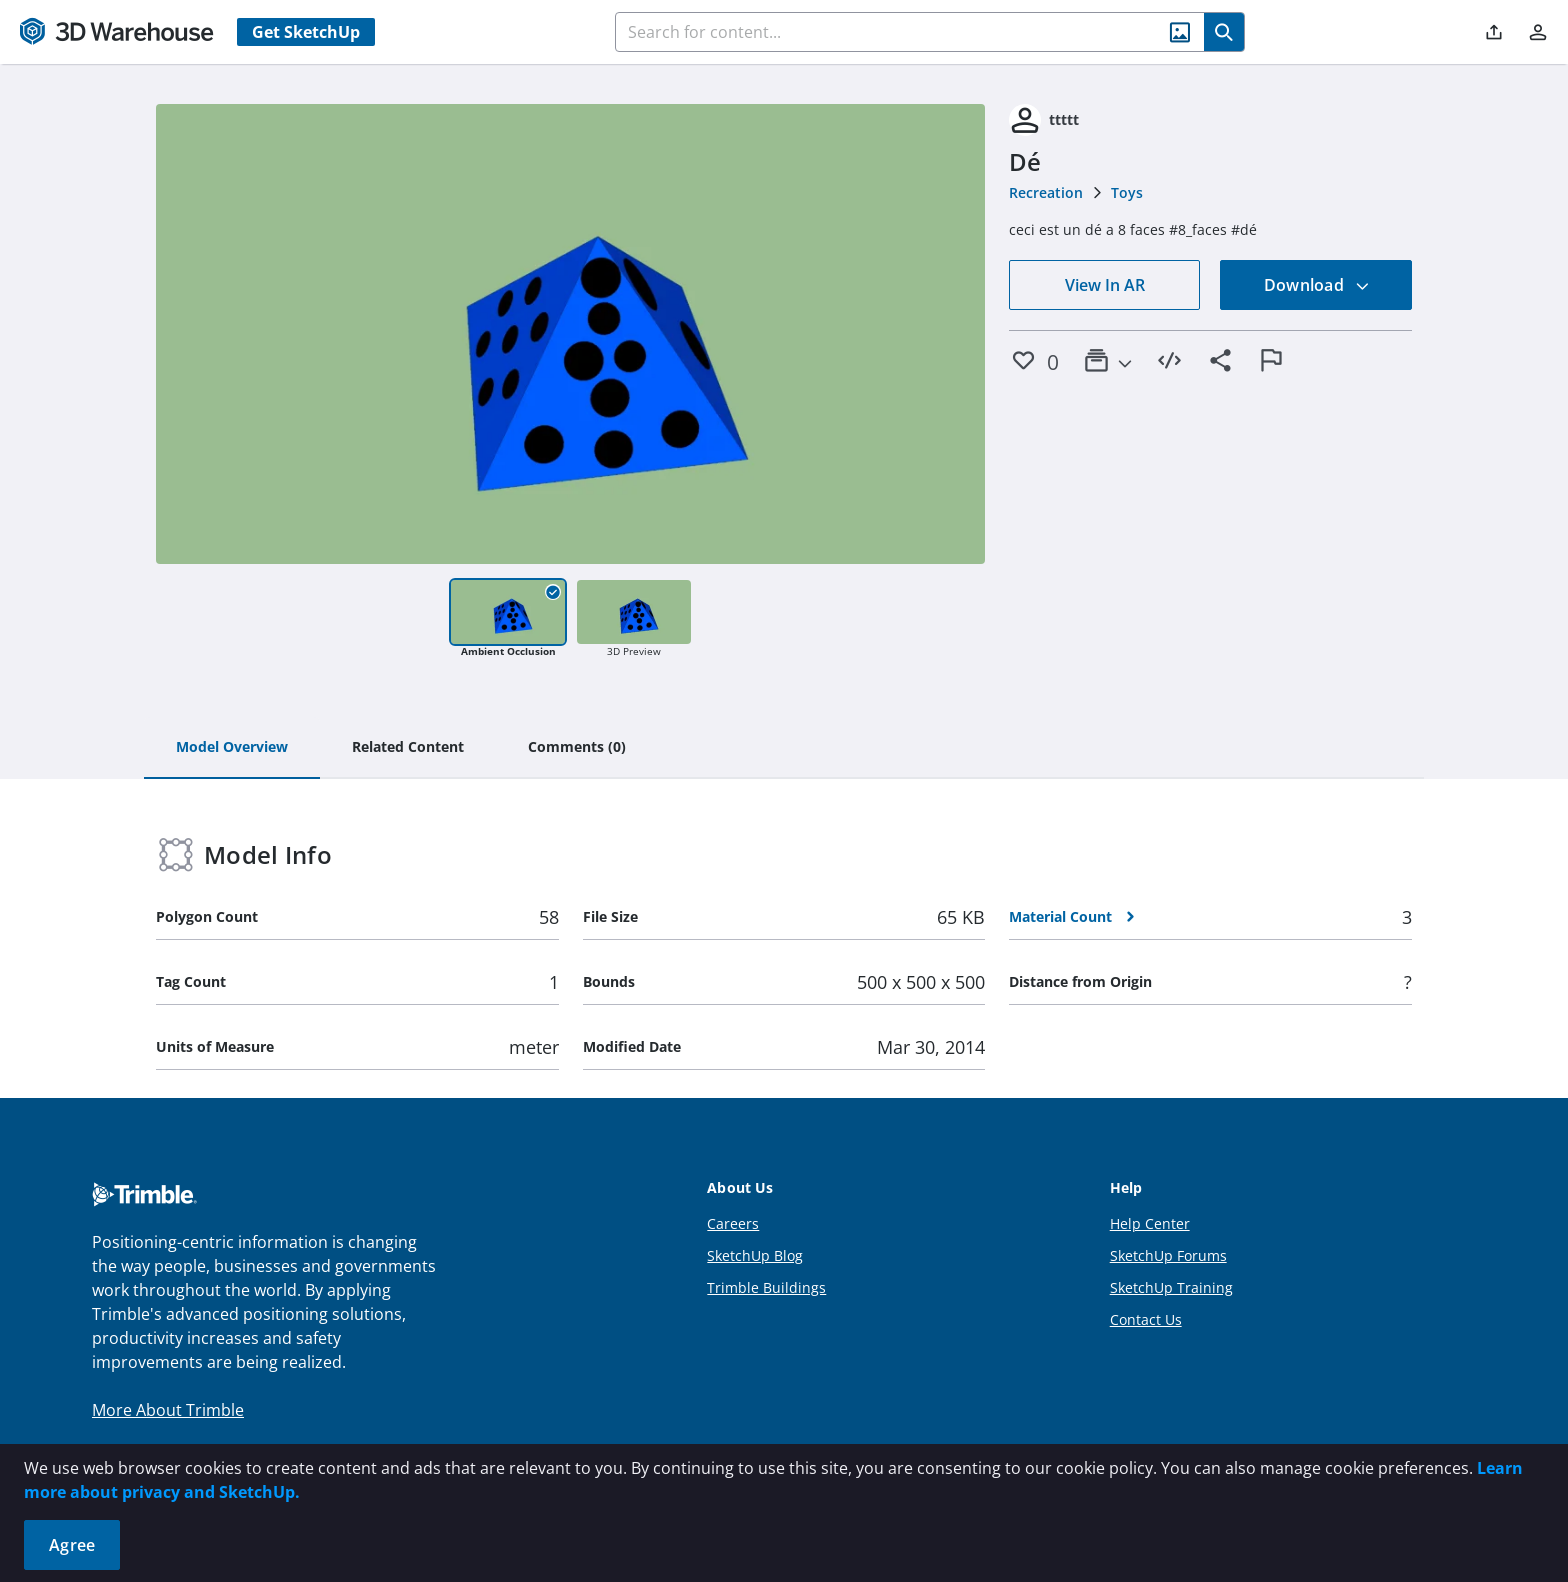 This screenshot has width=1568, height=1582. What do you see at coordinates (1046, 192) in the screenshot?
I see `Recreation` at bounding box center [1046, 192].